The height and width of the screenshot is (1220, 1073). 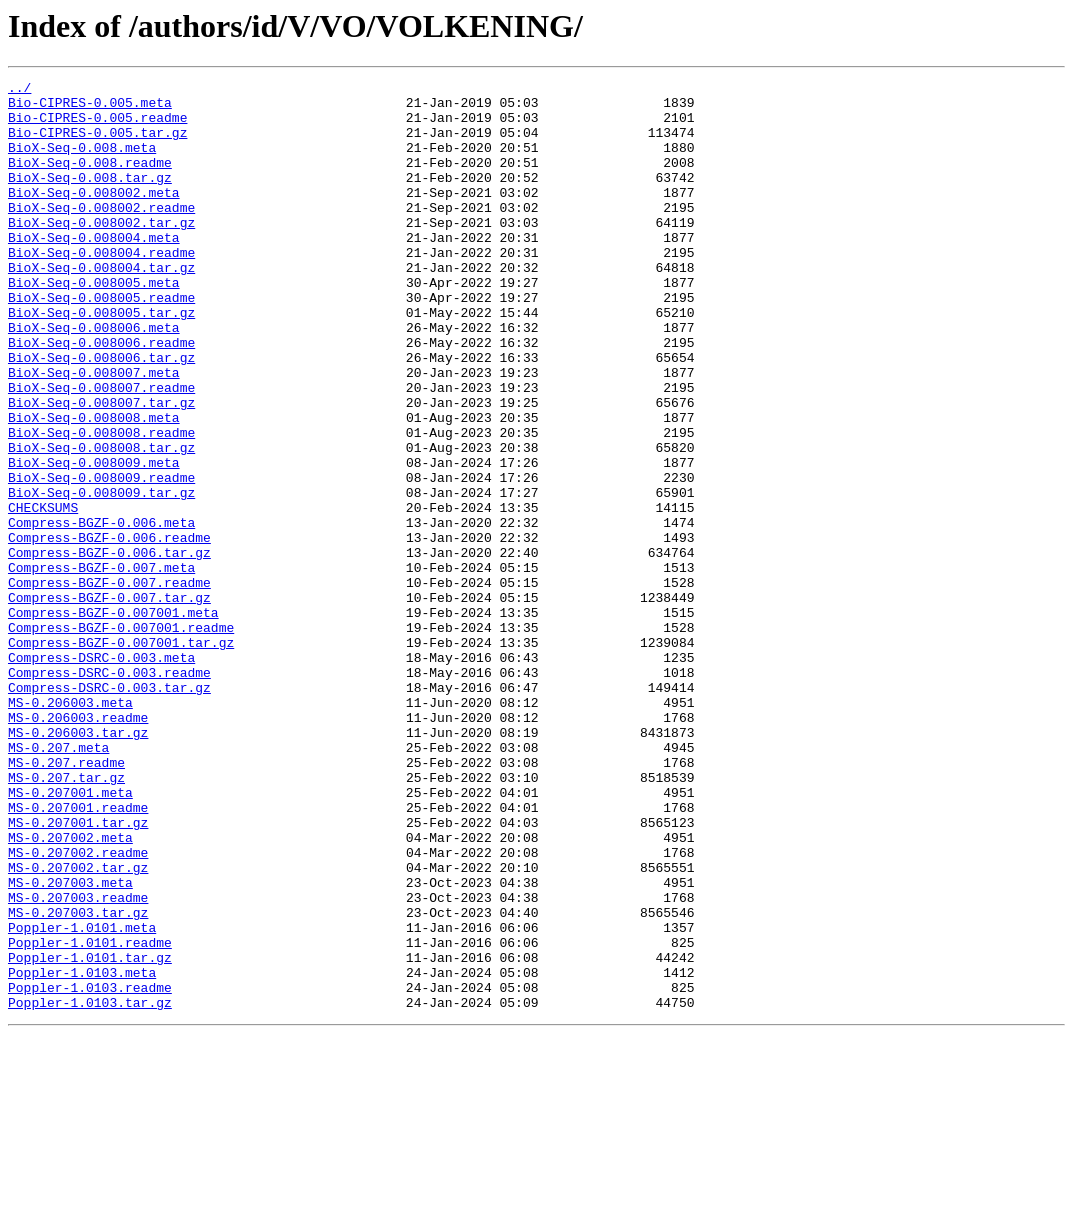 What do you see at coordinates (82, 1152) in the screenshot?
I see `Poppler-1.0103.meta` at bounding box center [82, 1152].